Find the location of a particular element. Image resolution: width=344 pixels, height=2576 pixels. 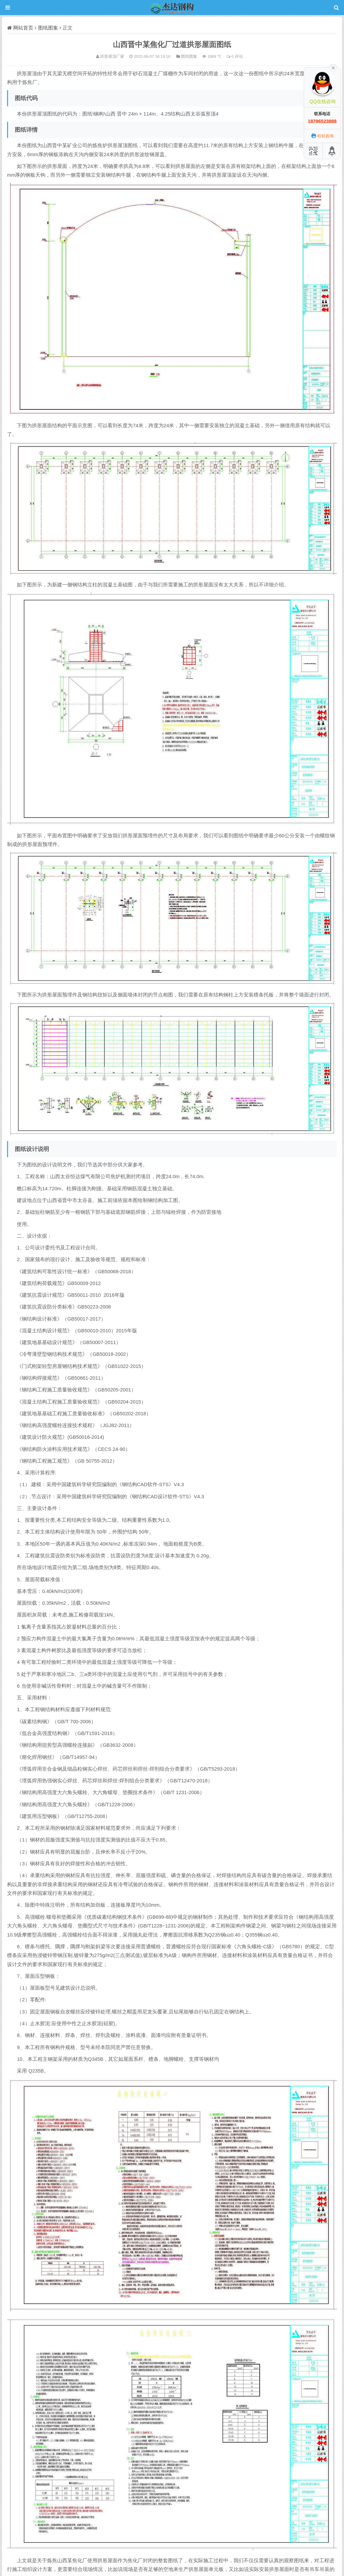

图纸图集 is located at coordinates (48, 28).